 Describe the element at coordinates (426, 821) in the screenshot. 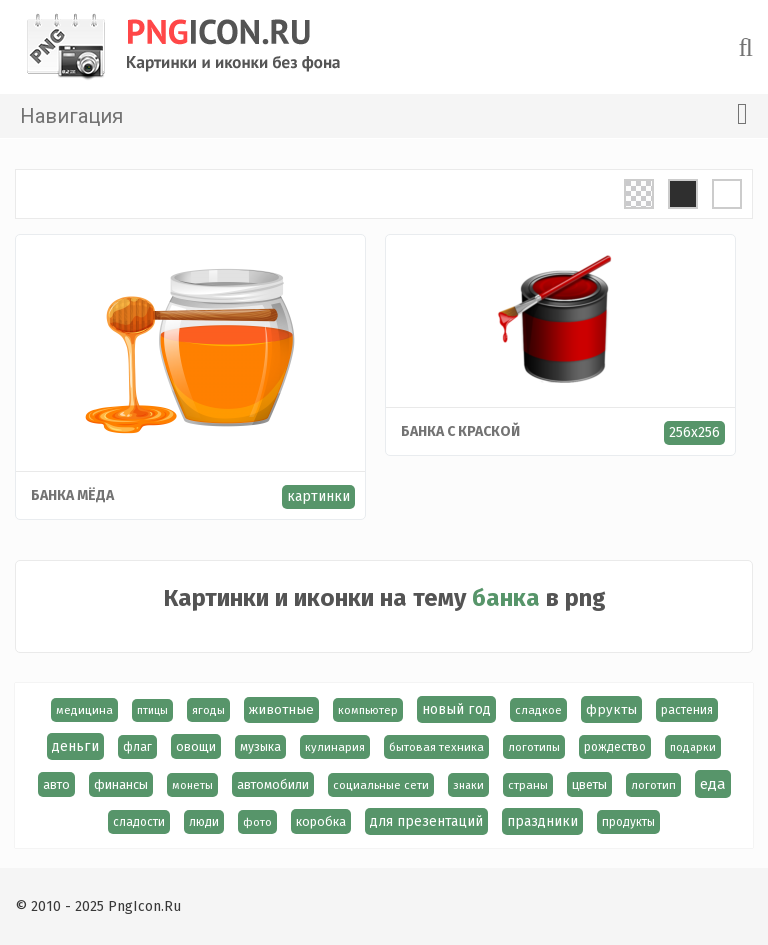

I see `для презентаций [для презентаций (35 элементов)]` at that location.